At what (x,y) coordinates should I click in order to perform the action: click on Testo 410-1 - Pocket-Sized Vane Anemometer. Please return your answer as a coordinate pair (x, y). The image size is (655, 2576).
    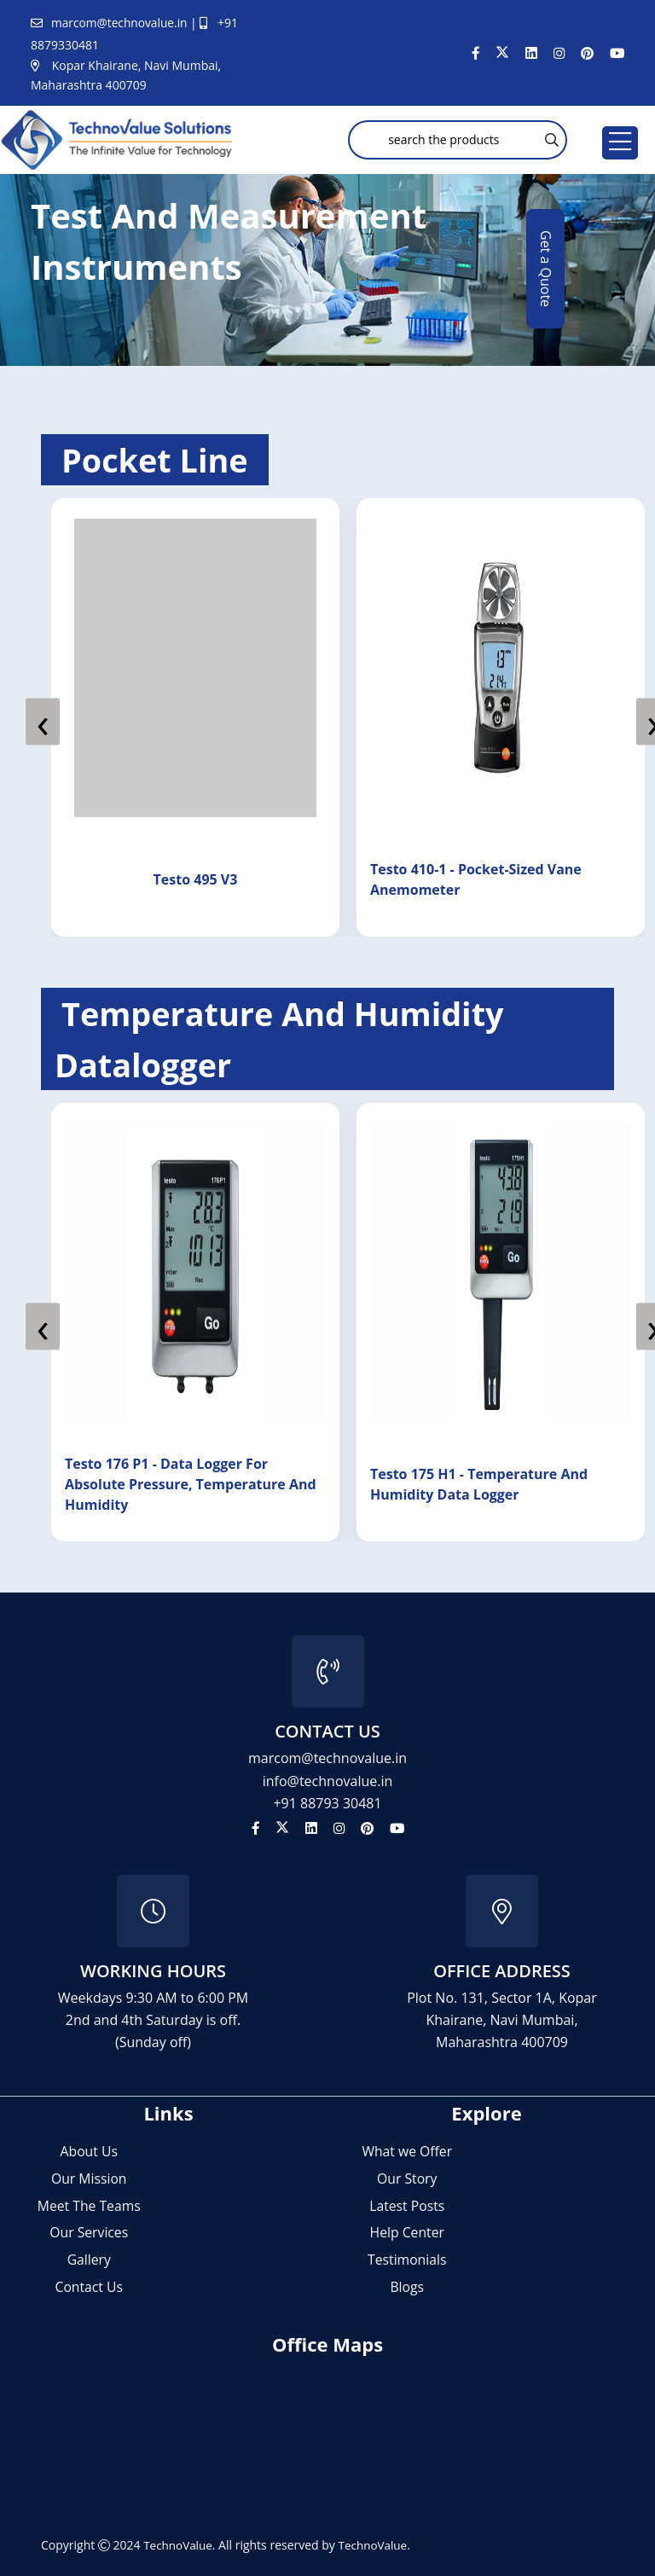
    Looking at the image, I should click on (484, 879).